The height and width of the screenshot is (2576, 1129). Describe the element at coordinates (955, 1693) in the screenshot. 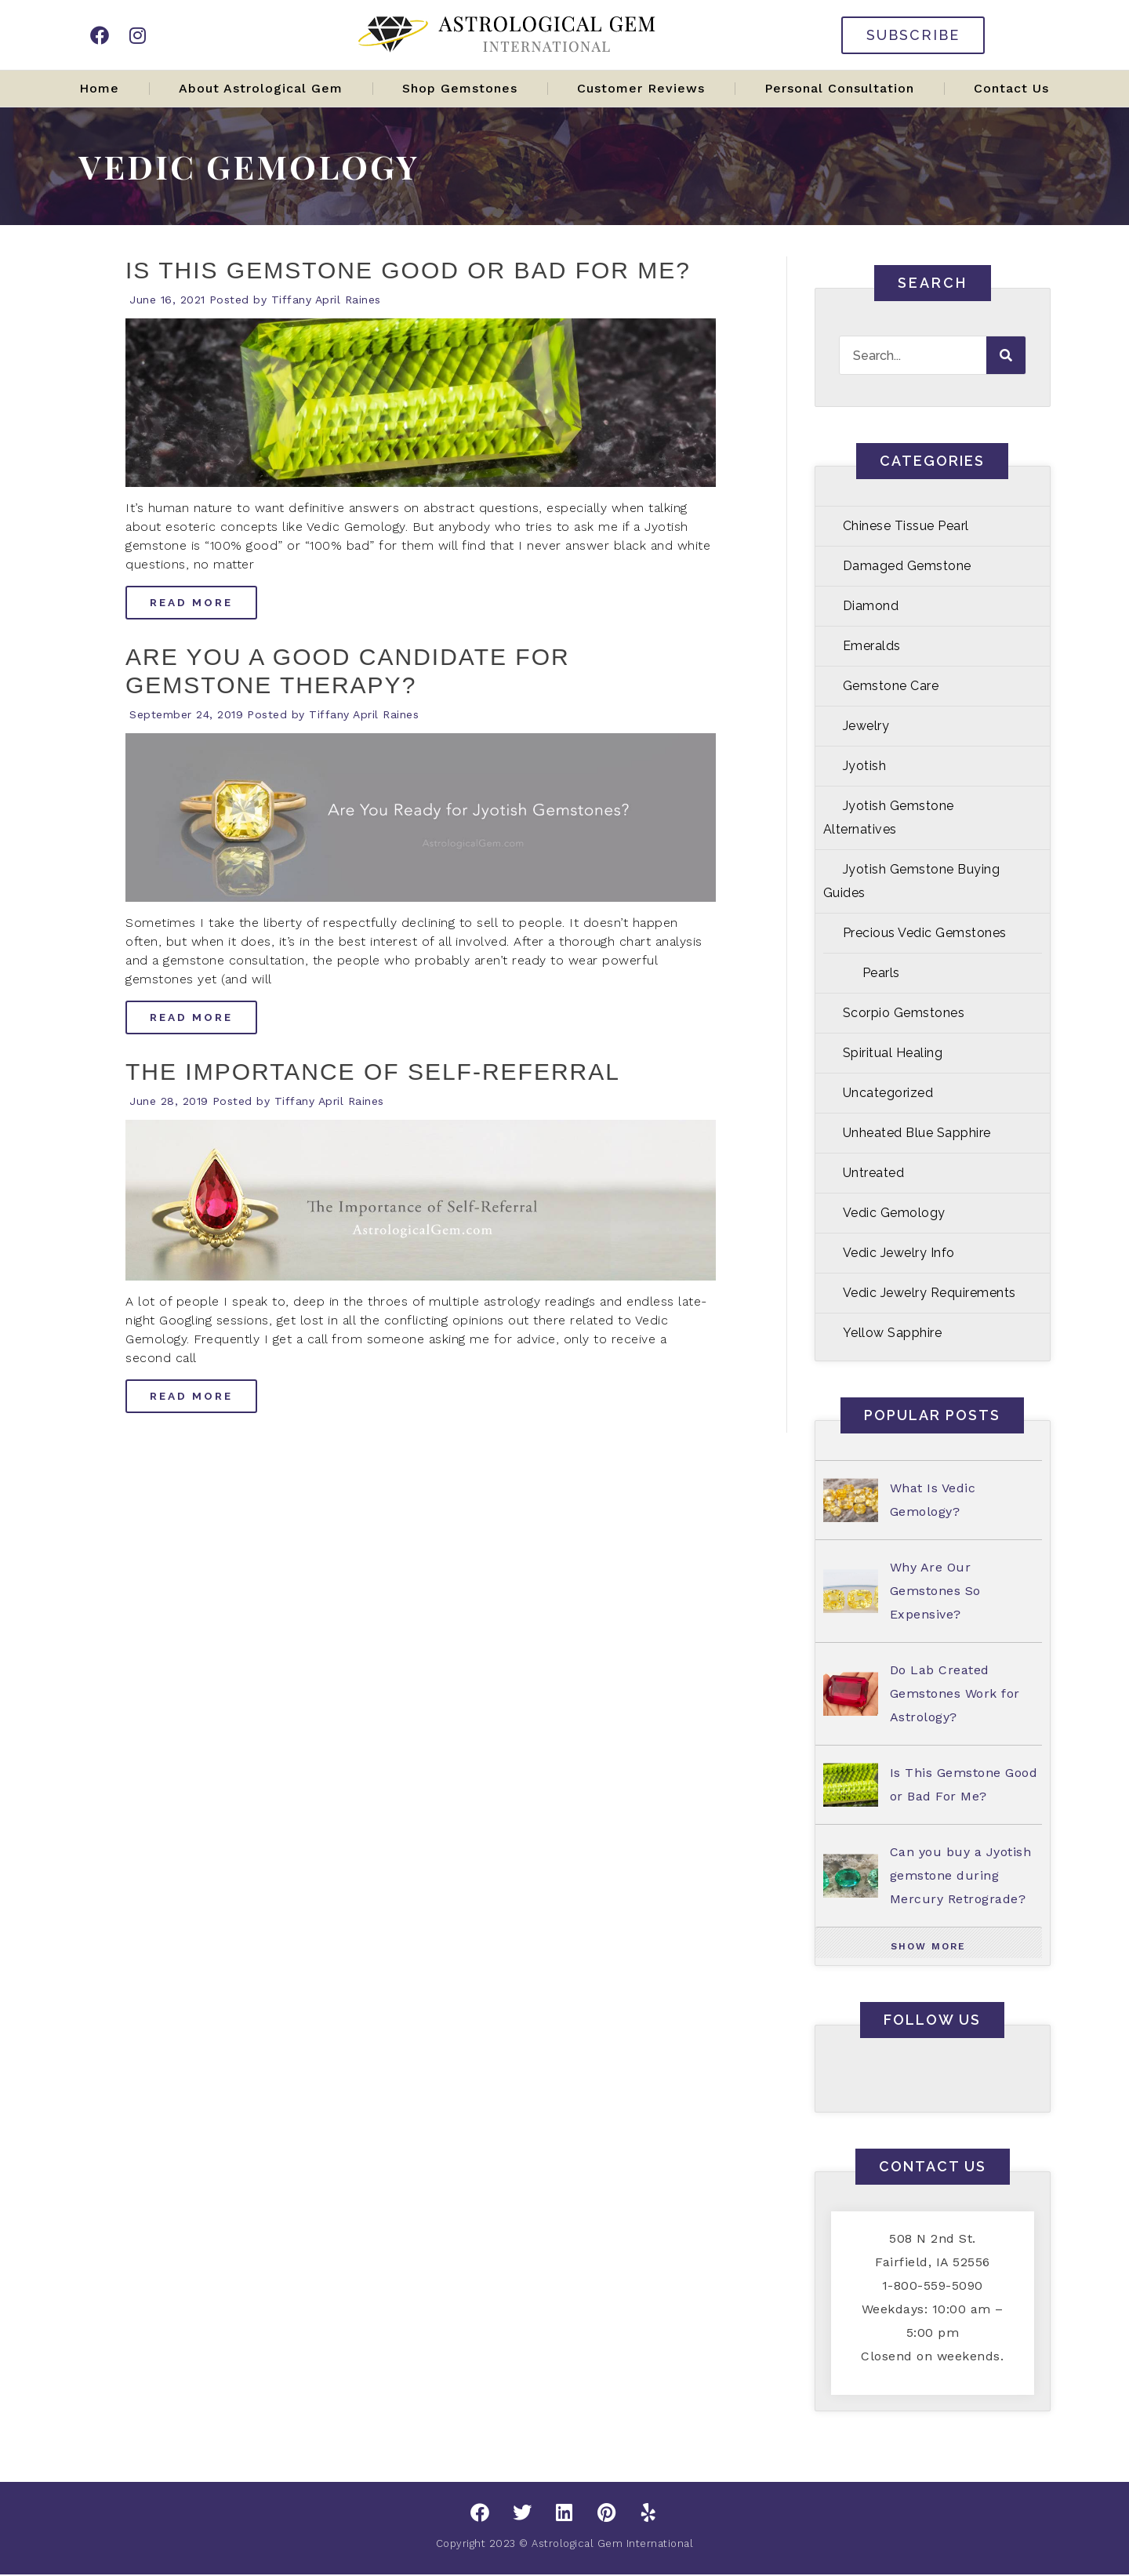

I see `Do Lab Created Gemstones Work for Astrology?` at that location.